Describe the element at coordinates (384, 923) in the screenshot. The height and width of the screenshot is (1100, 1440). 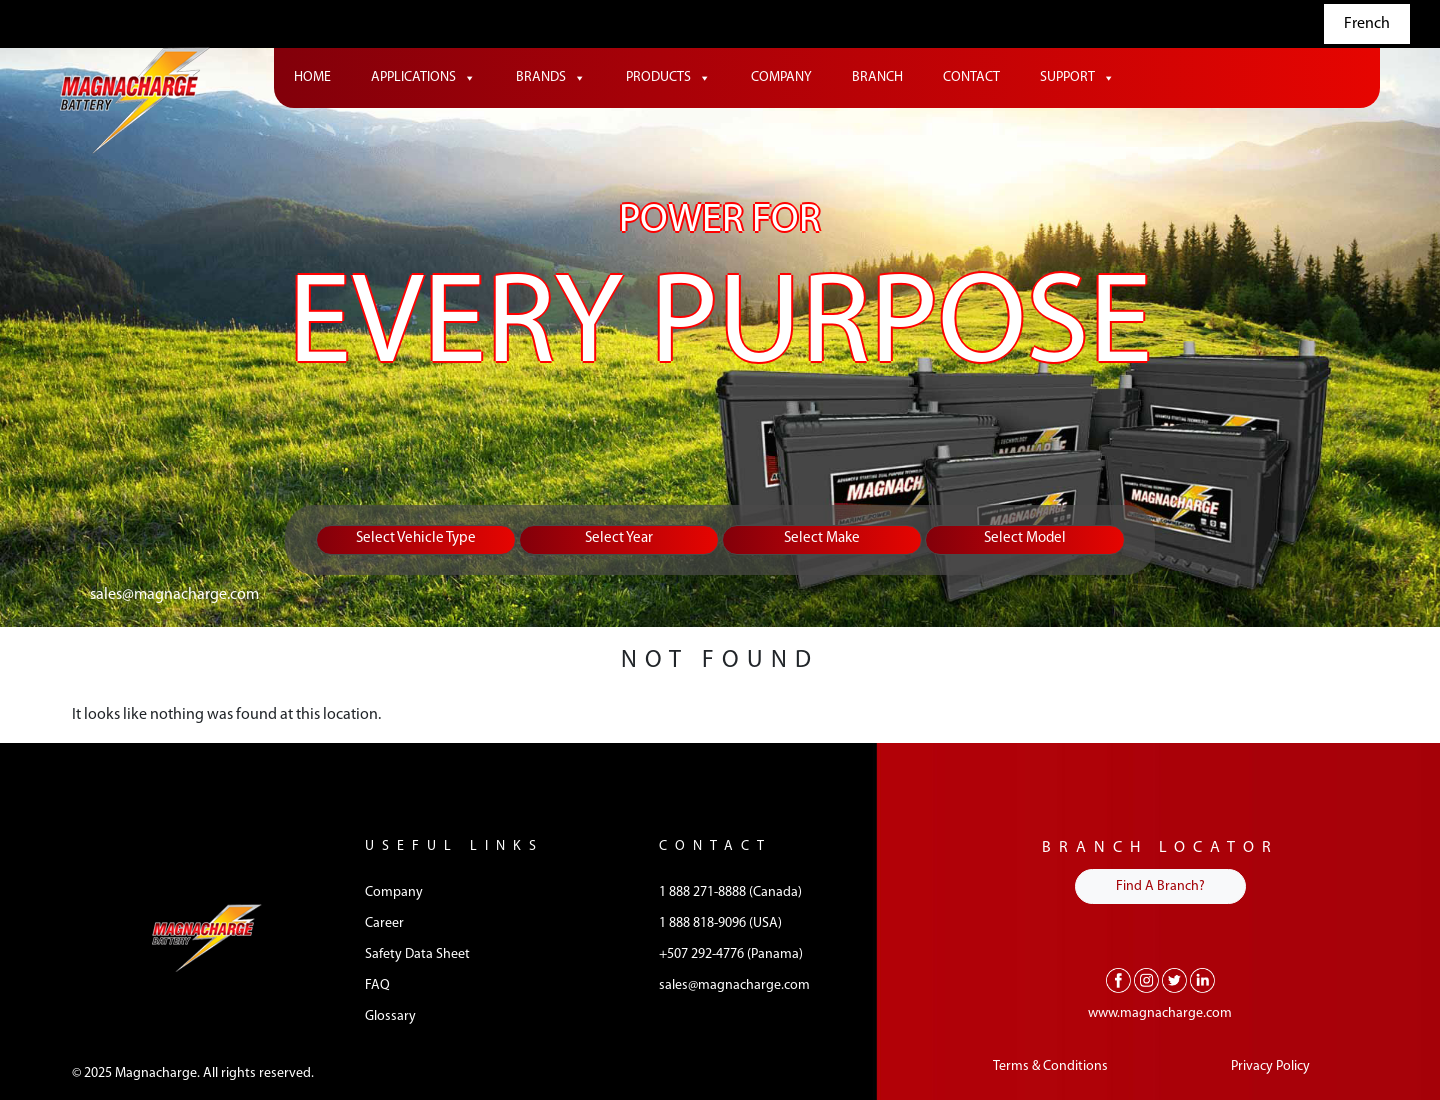
I see `Career` at that location.